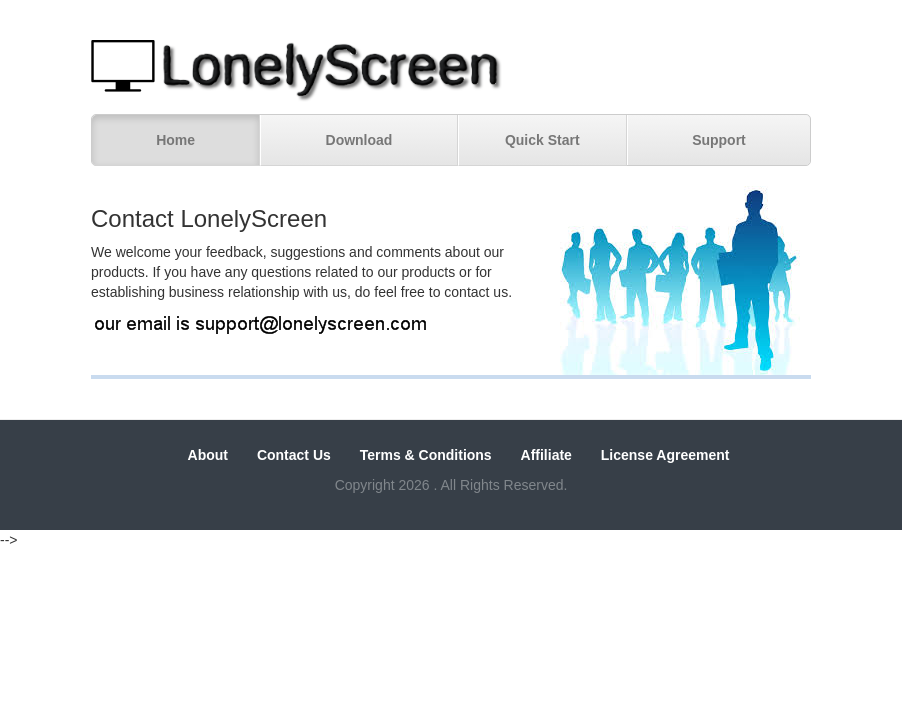 The image size is (902, 720). I want to click on Home, so click(175, 140).